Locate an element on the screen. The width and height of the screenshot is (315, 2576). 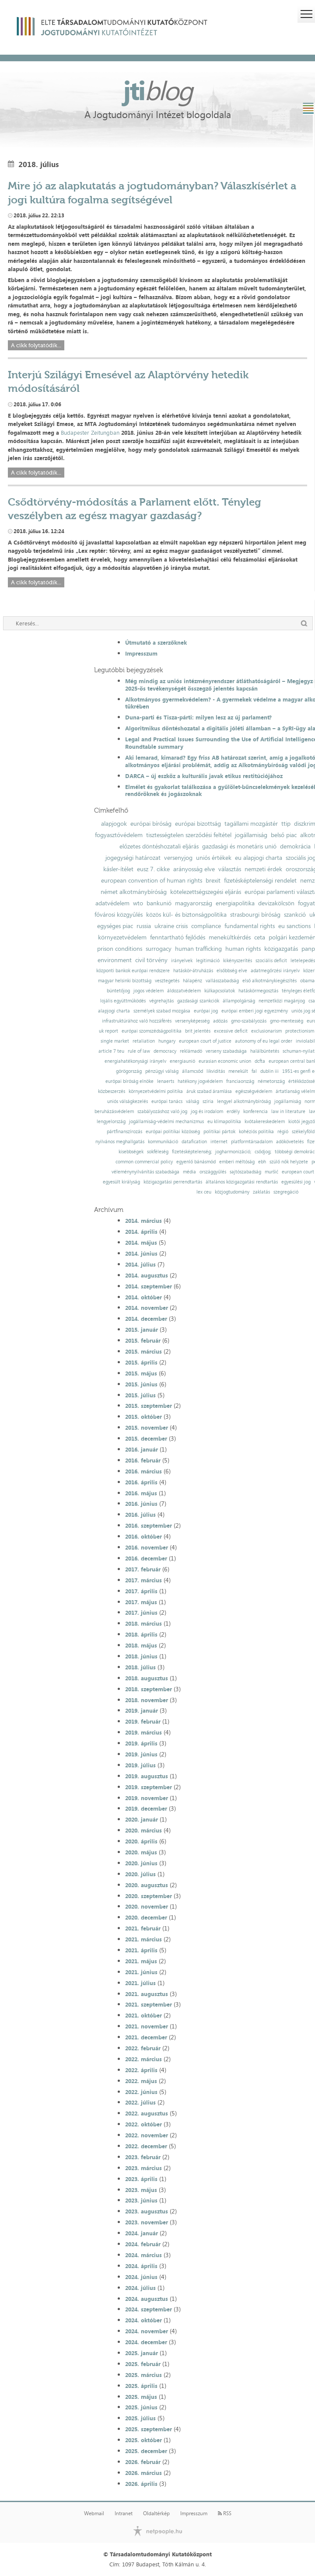
2016. július is located at coordinates (140, 1514).